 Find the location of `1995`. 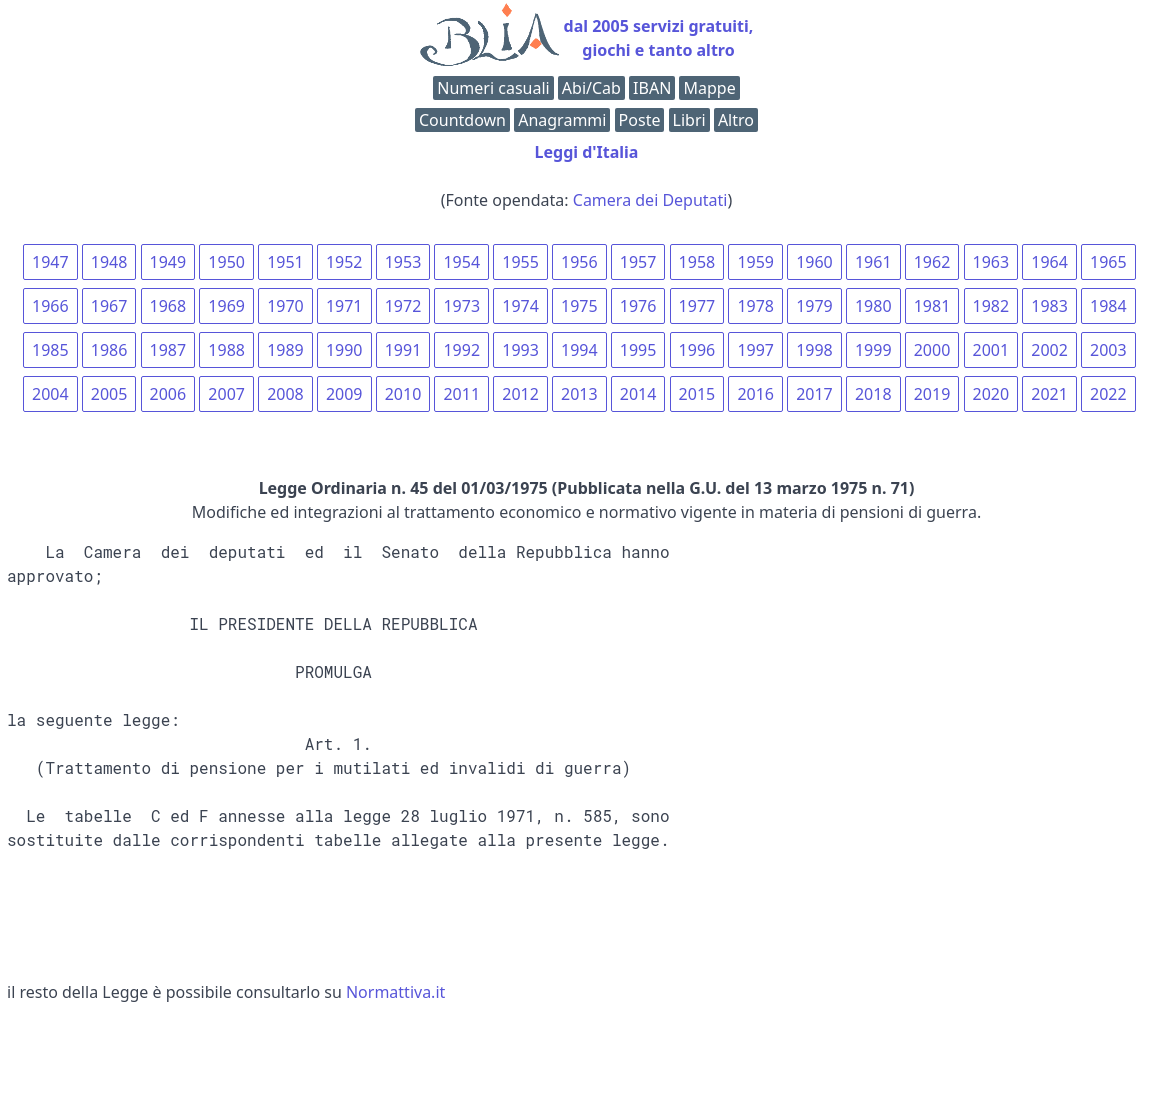

1995 is located at coordinates (638, 350).